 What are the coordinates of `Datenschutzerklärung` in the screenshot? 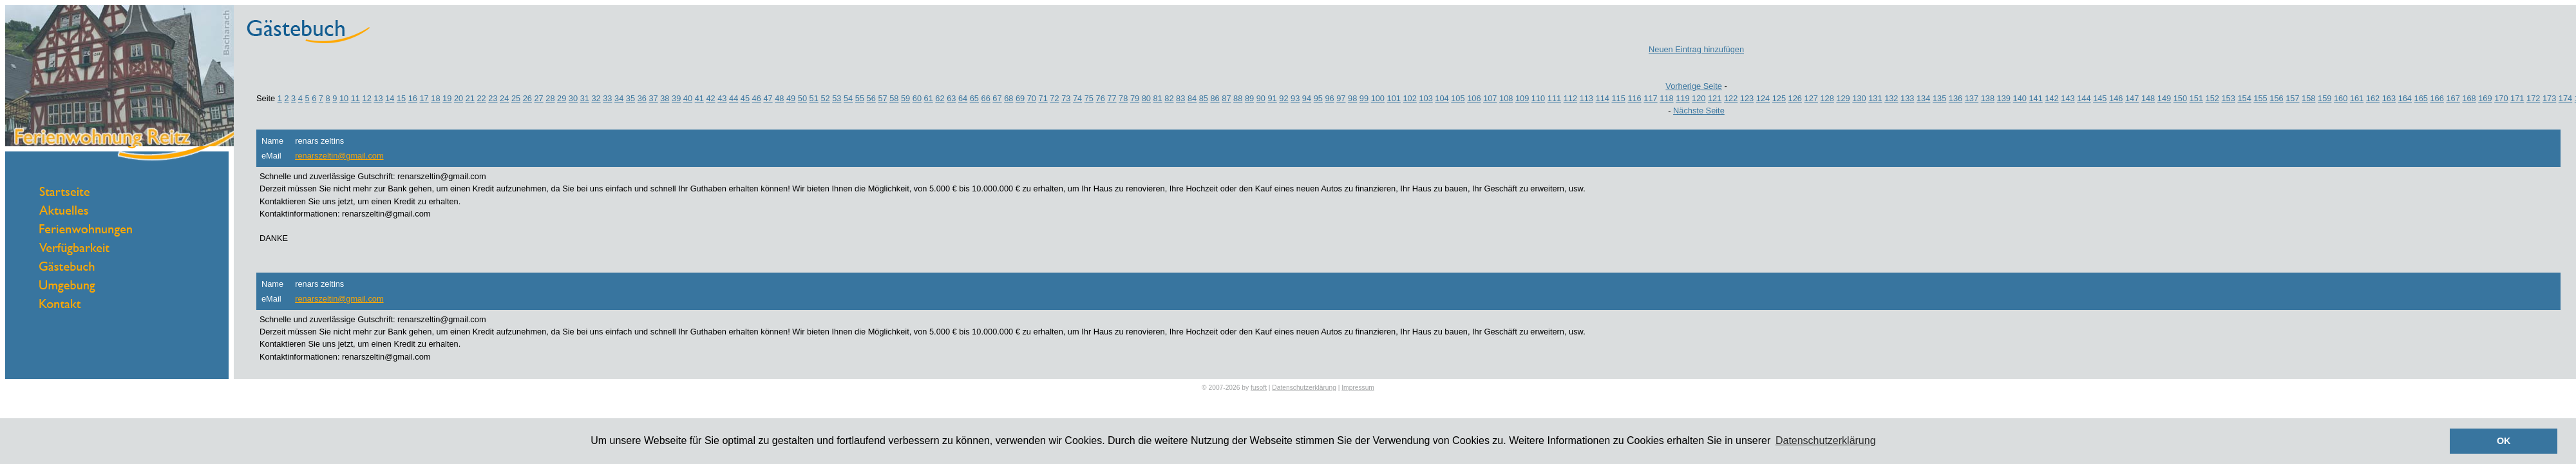 It's located at (1304, 387).